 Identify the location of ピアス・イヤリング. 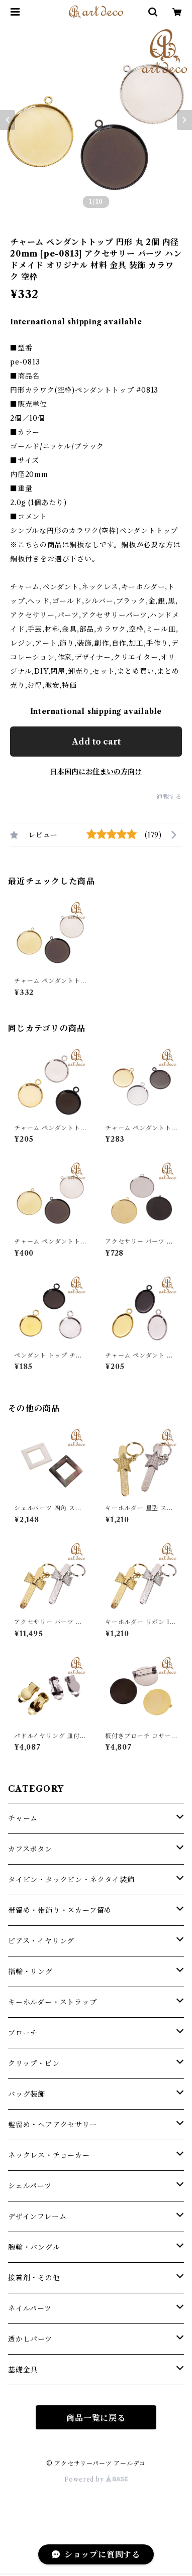
(41, 1940).